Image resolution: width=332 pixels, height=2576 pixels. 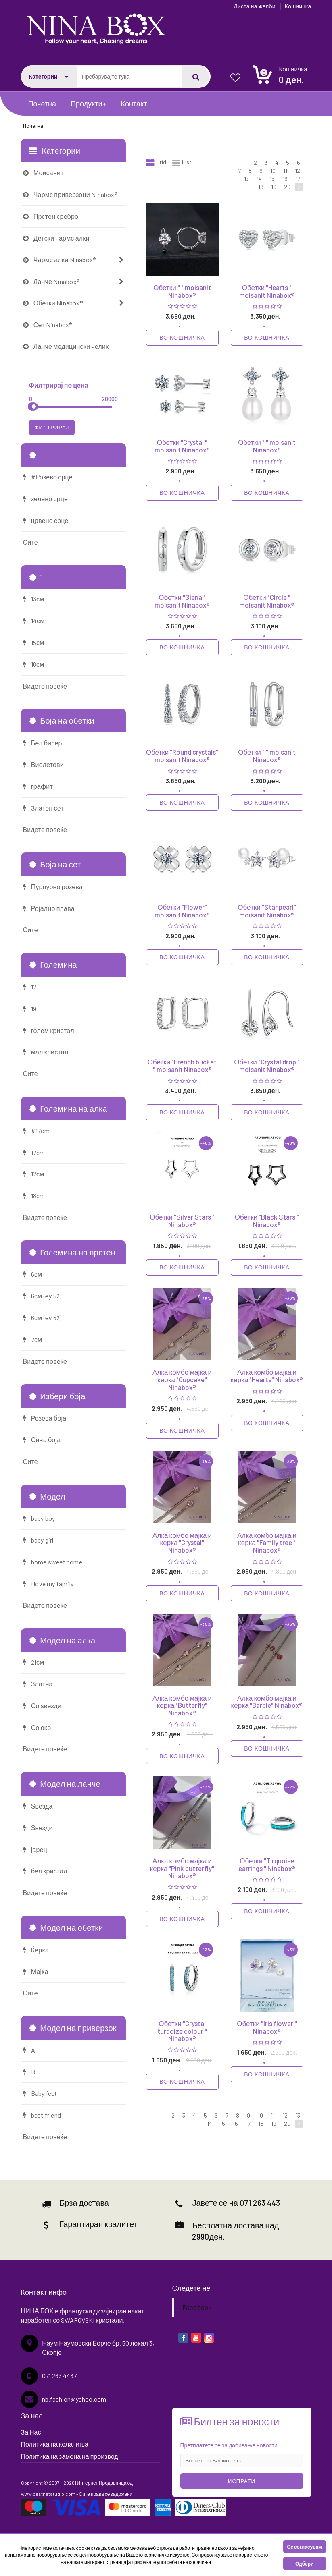 What do you see at coordinates (182, 2030) in the screenshot?
I see `Обетки "Crystal turqoize colour " Ninabox®` at bounding box center [182, 2030].